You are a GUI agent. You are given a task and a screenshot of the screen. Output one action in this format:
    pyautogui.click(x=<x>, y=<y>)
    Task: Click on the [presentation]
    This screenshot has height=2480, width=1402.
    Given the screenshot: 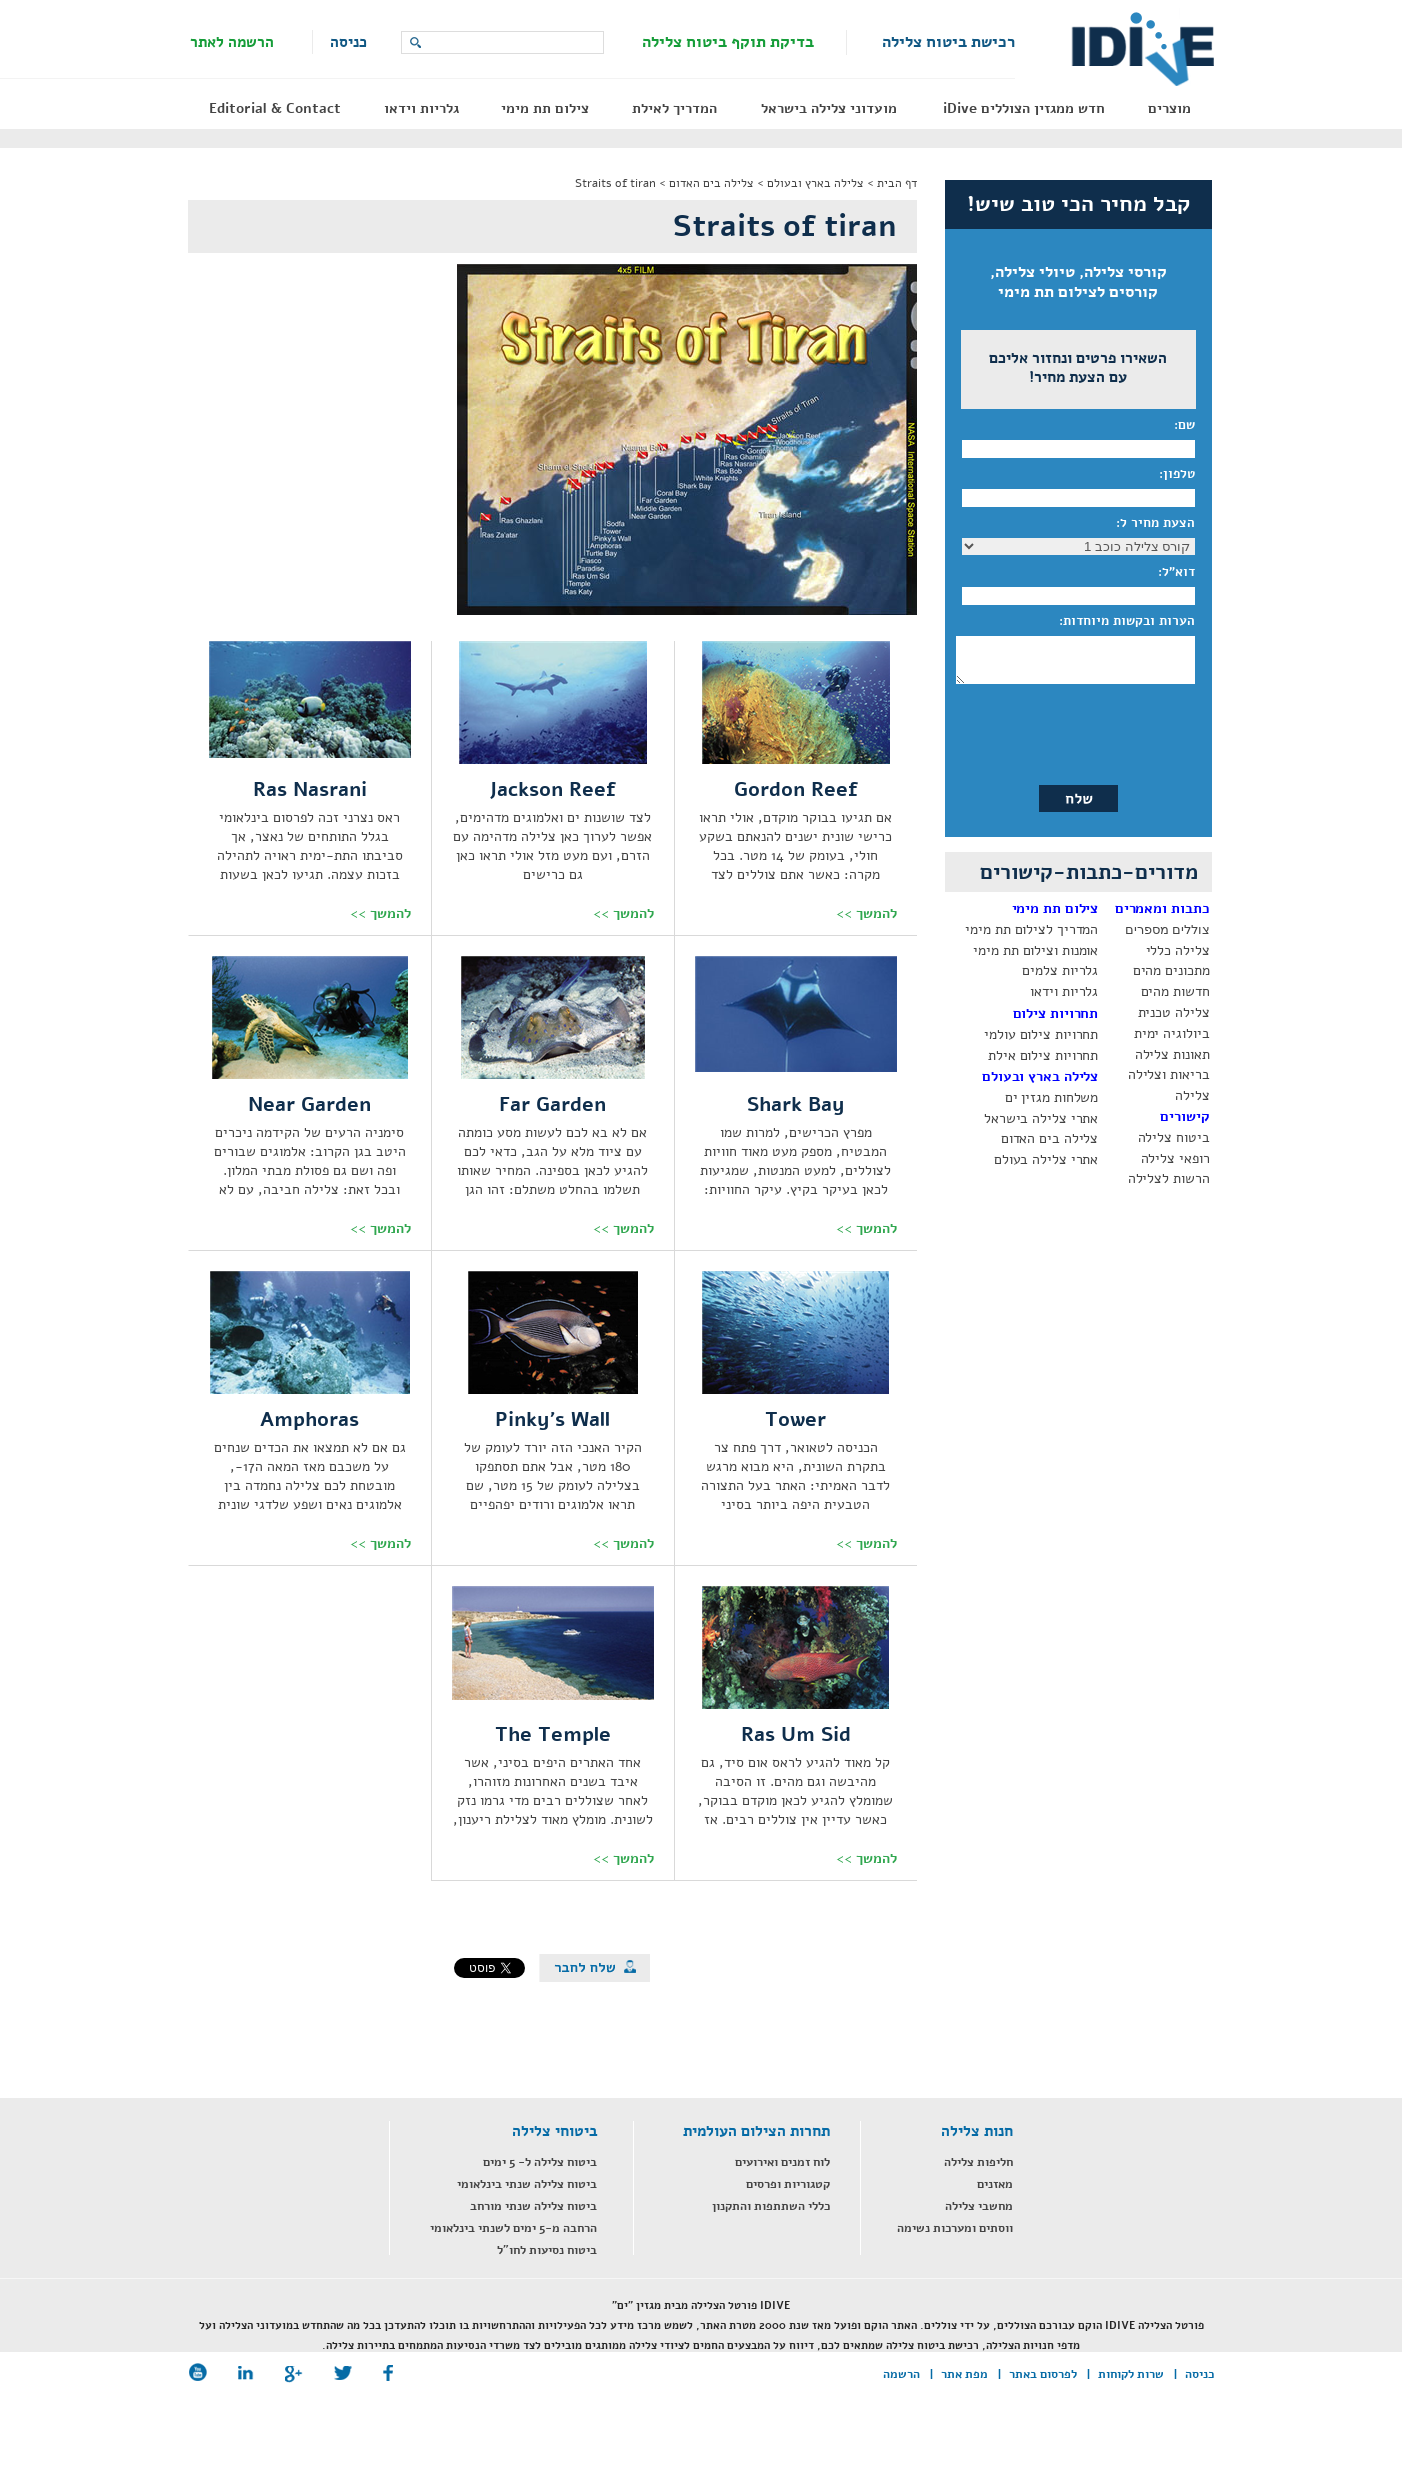 What is the action you would take?
    pyautogui.click(x=1076, y=729)
    